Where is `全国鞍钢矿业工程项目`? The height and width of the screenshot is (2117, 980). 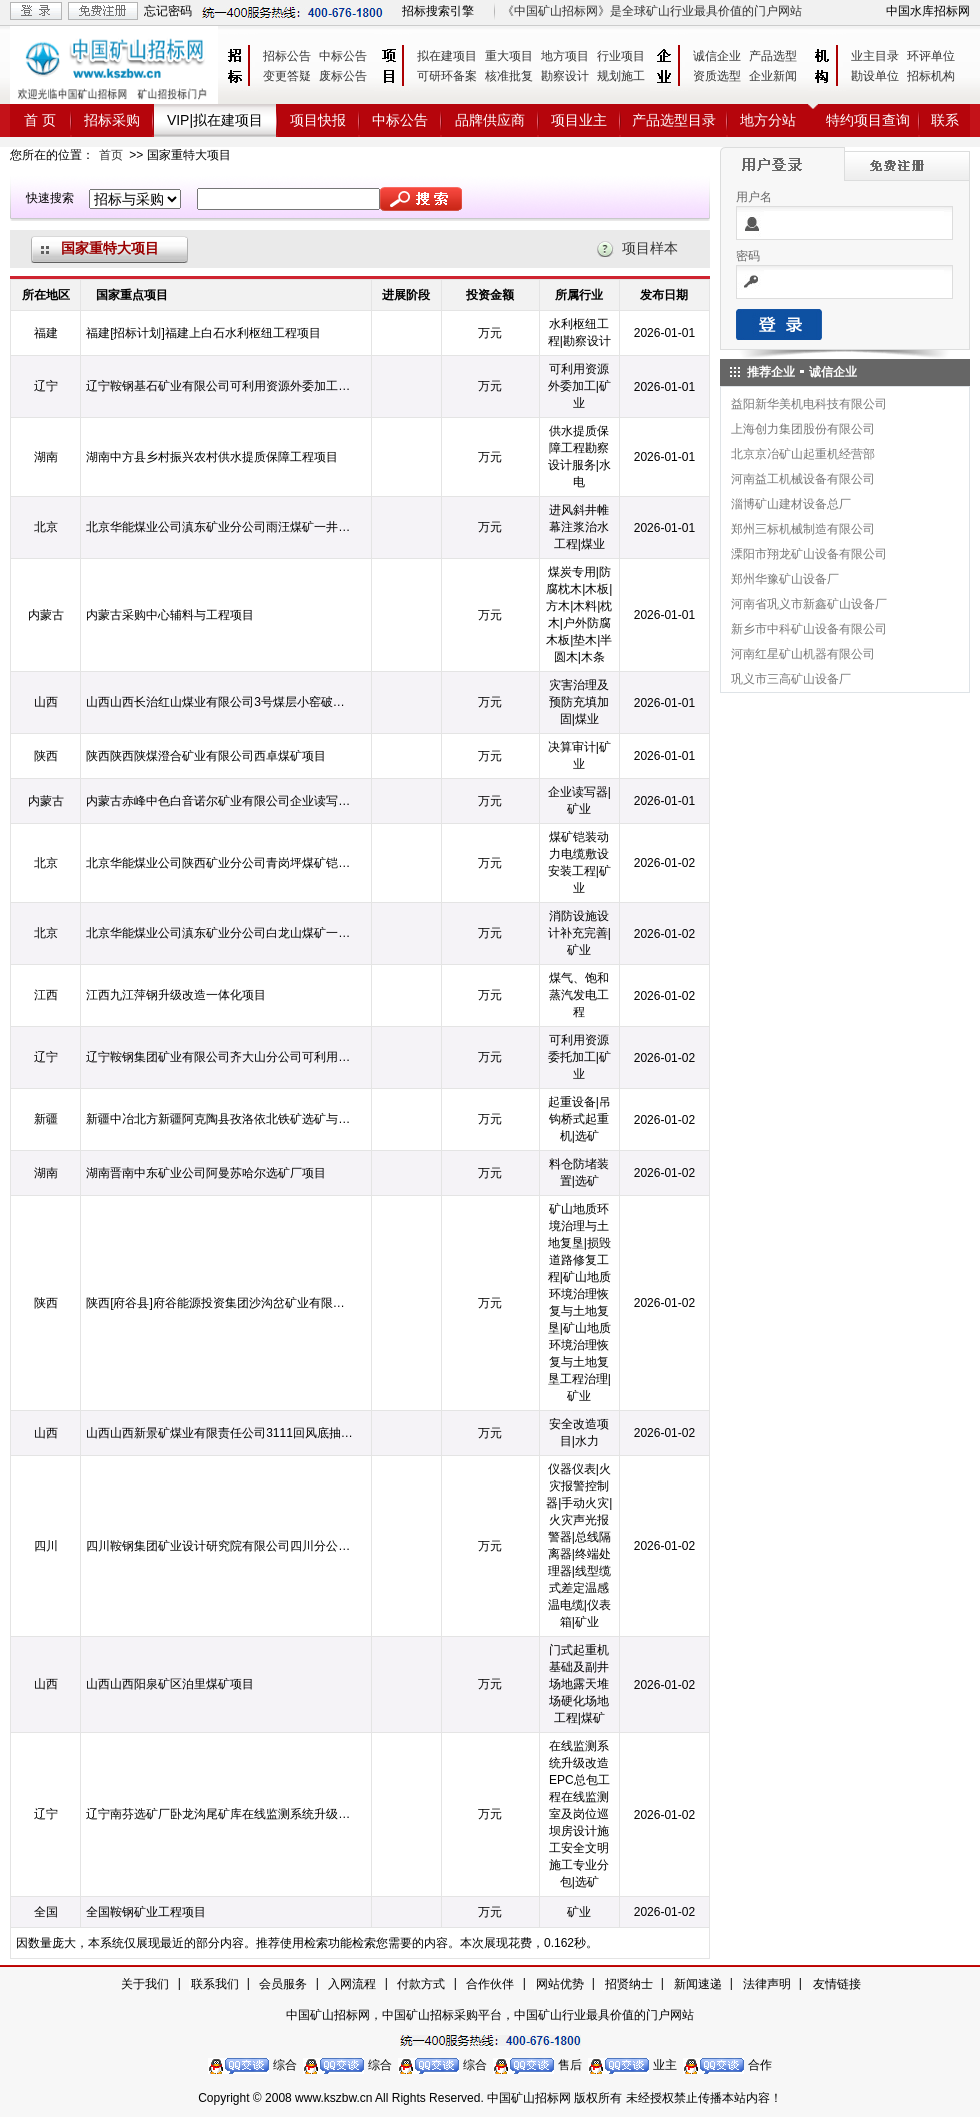 全国鞍钢矿业工程项目 is located at coordinates (146, 1912).